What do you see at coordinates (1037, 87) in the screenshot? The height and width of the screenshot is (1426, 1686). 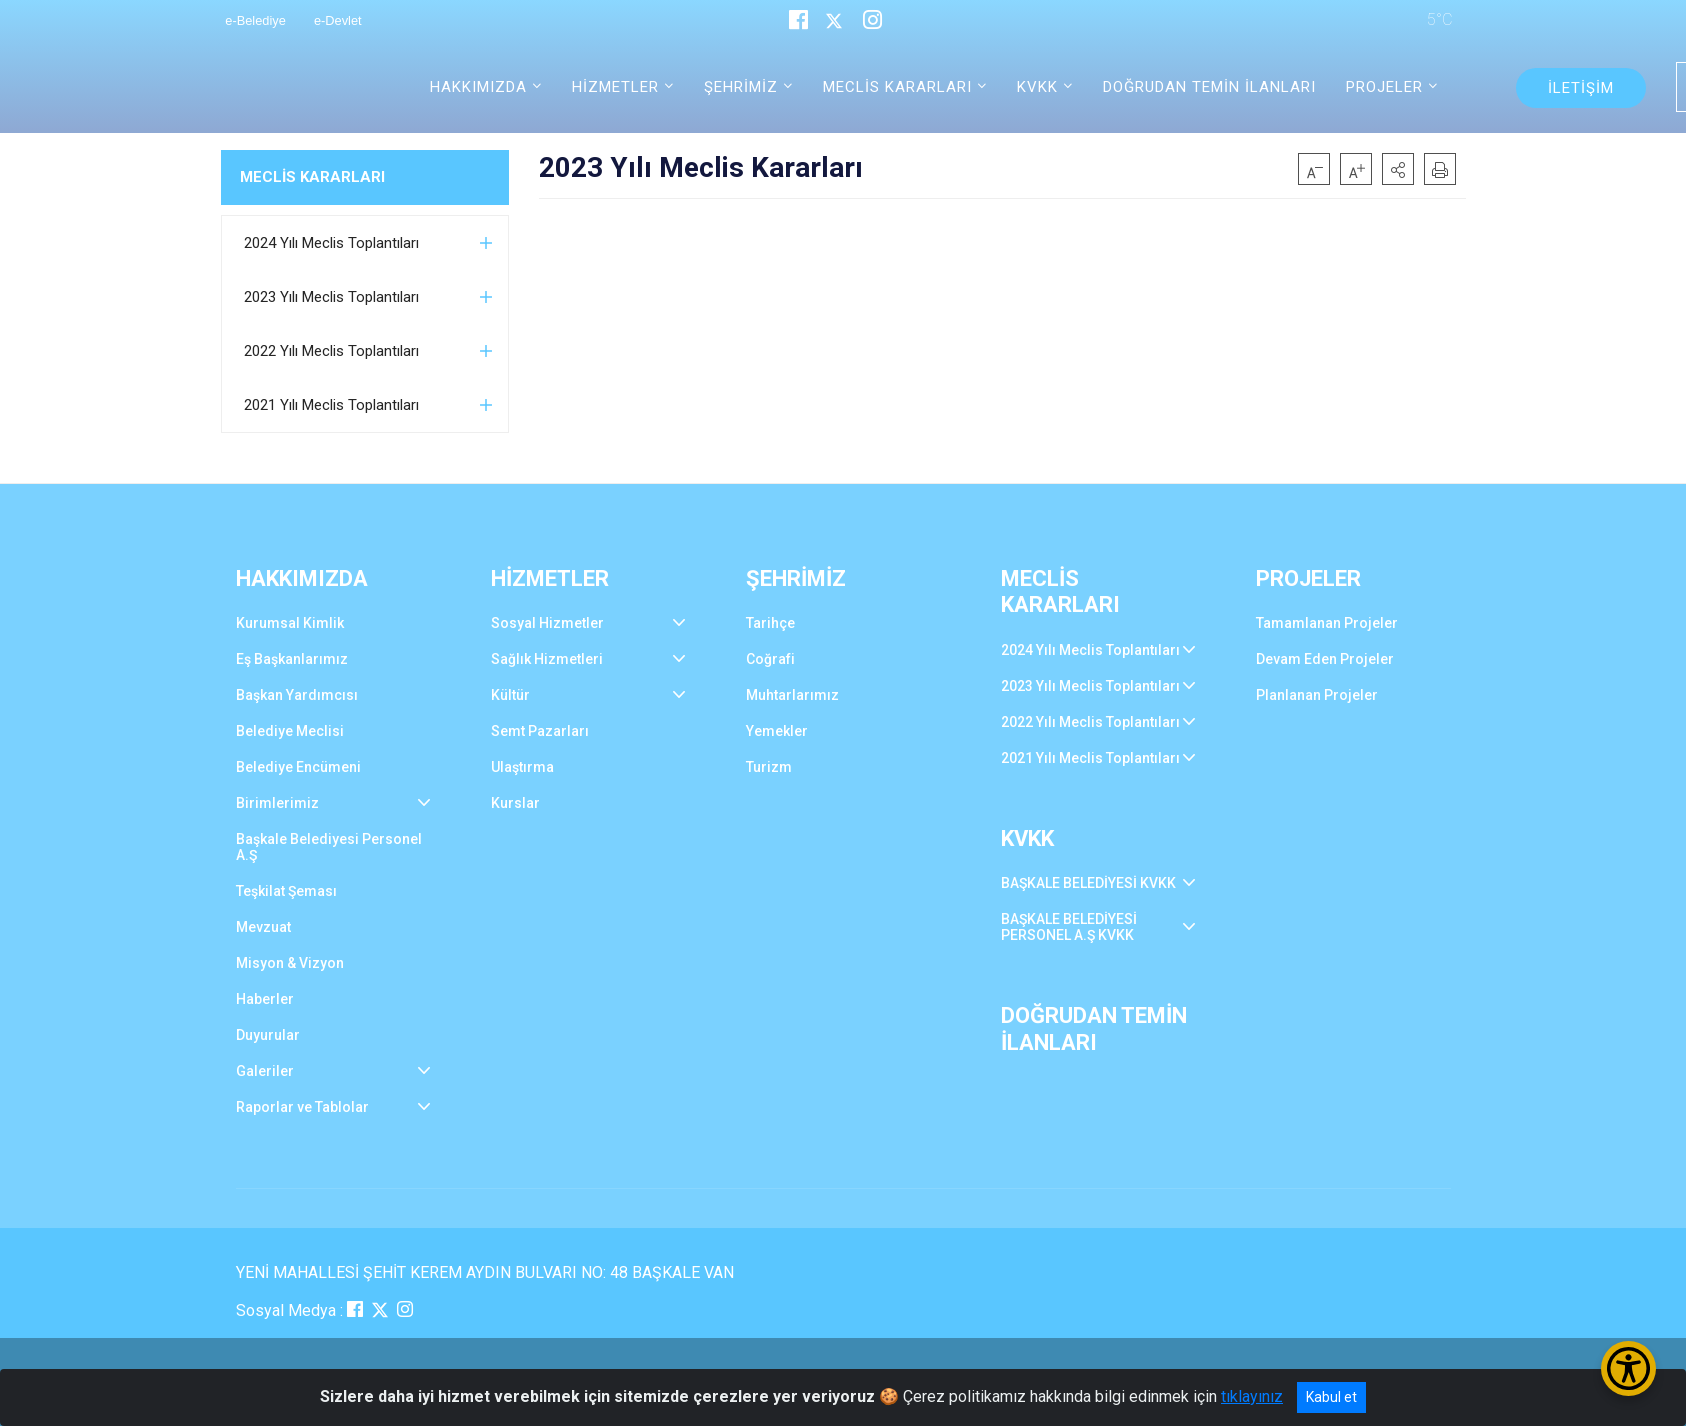 I see `KVKK [button]` at bounding box center [1037, 87].